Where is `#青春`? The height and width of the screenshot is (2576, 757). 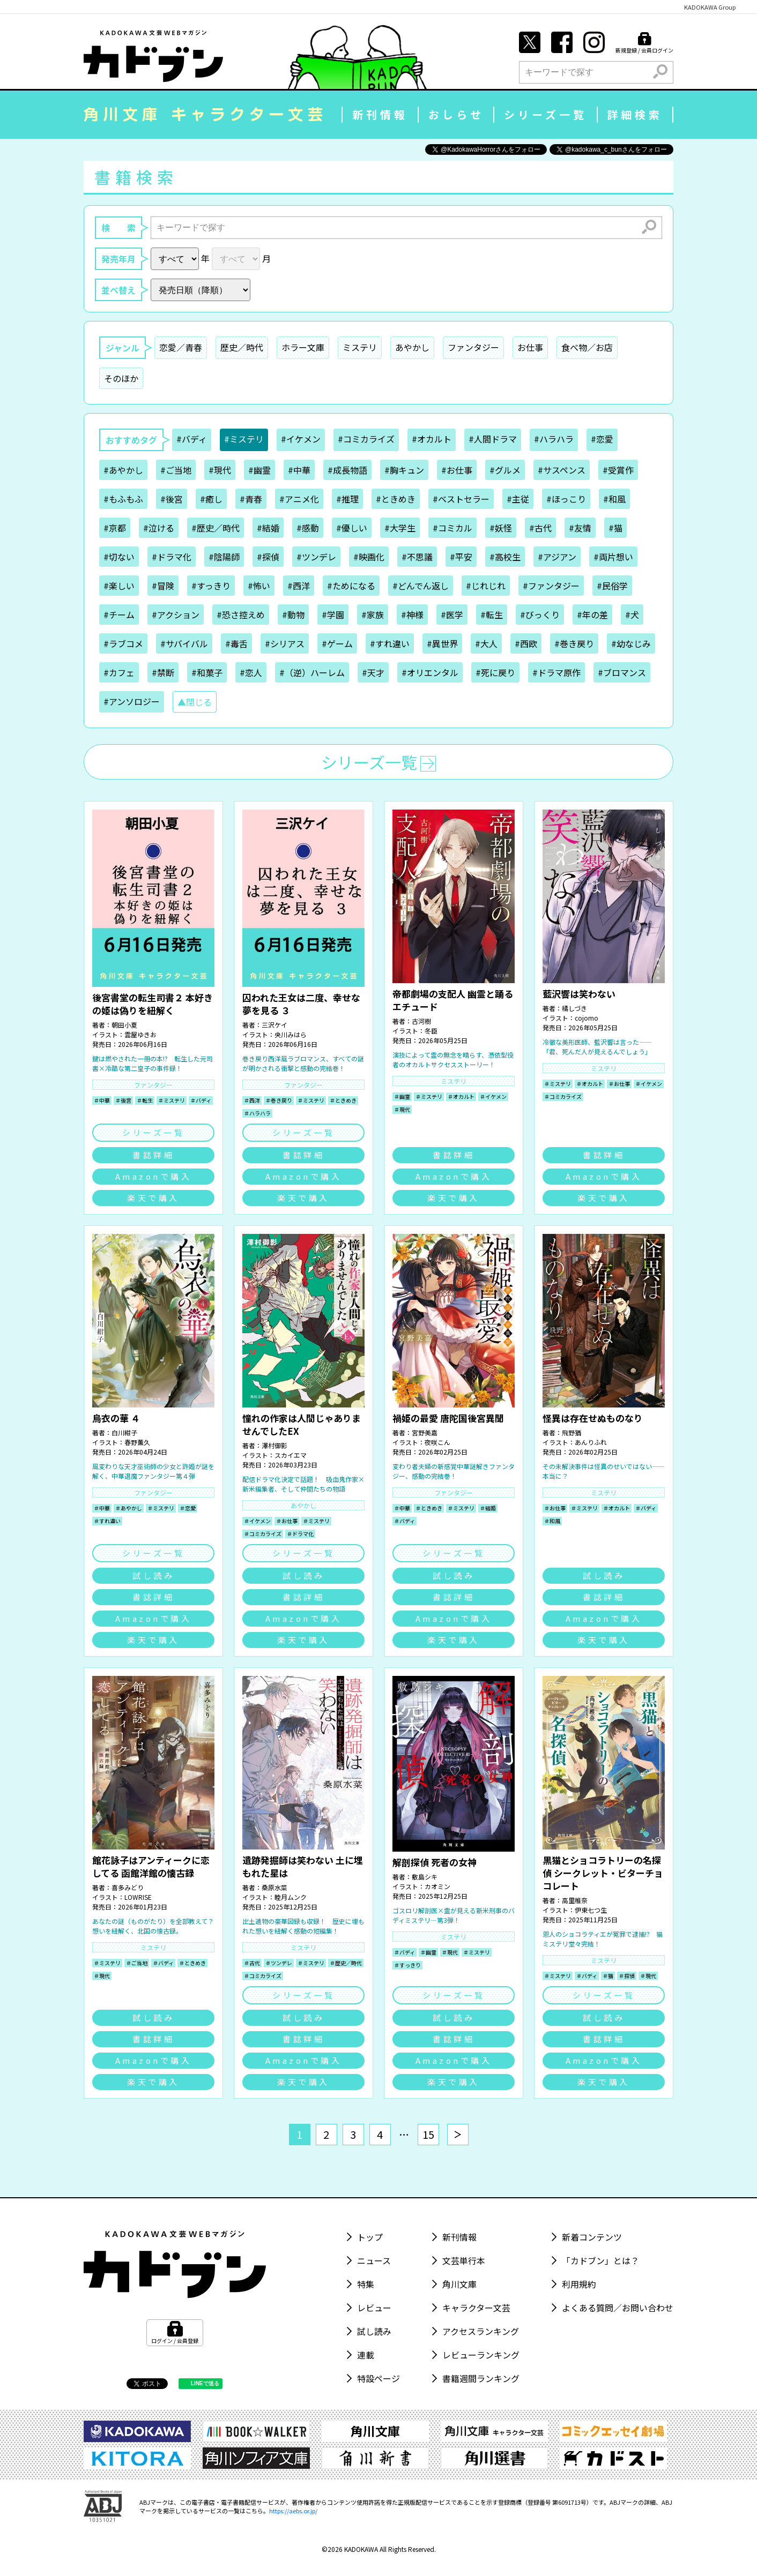 #青春 is located at coordinates (251, 498).